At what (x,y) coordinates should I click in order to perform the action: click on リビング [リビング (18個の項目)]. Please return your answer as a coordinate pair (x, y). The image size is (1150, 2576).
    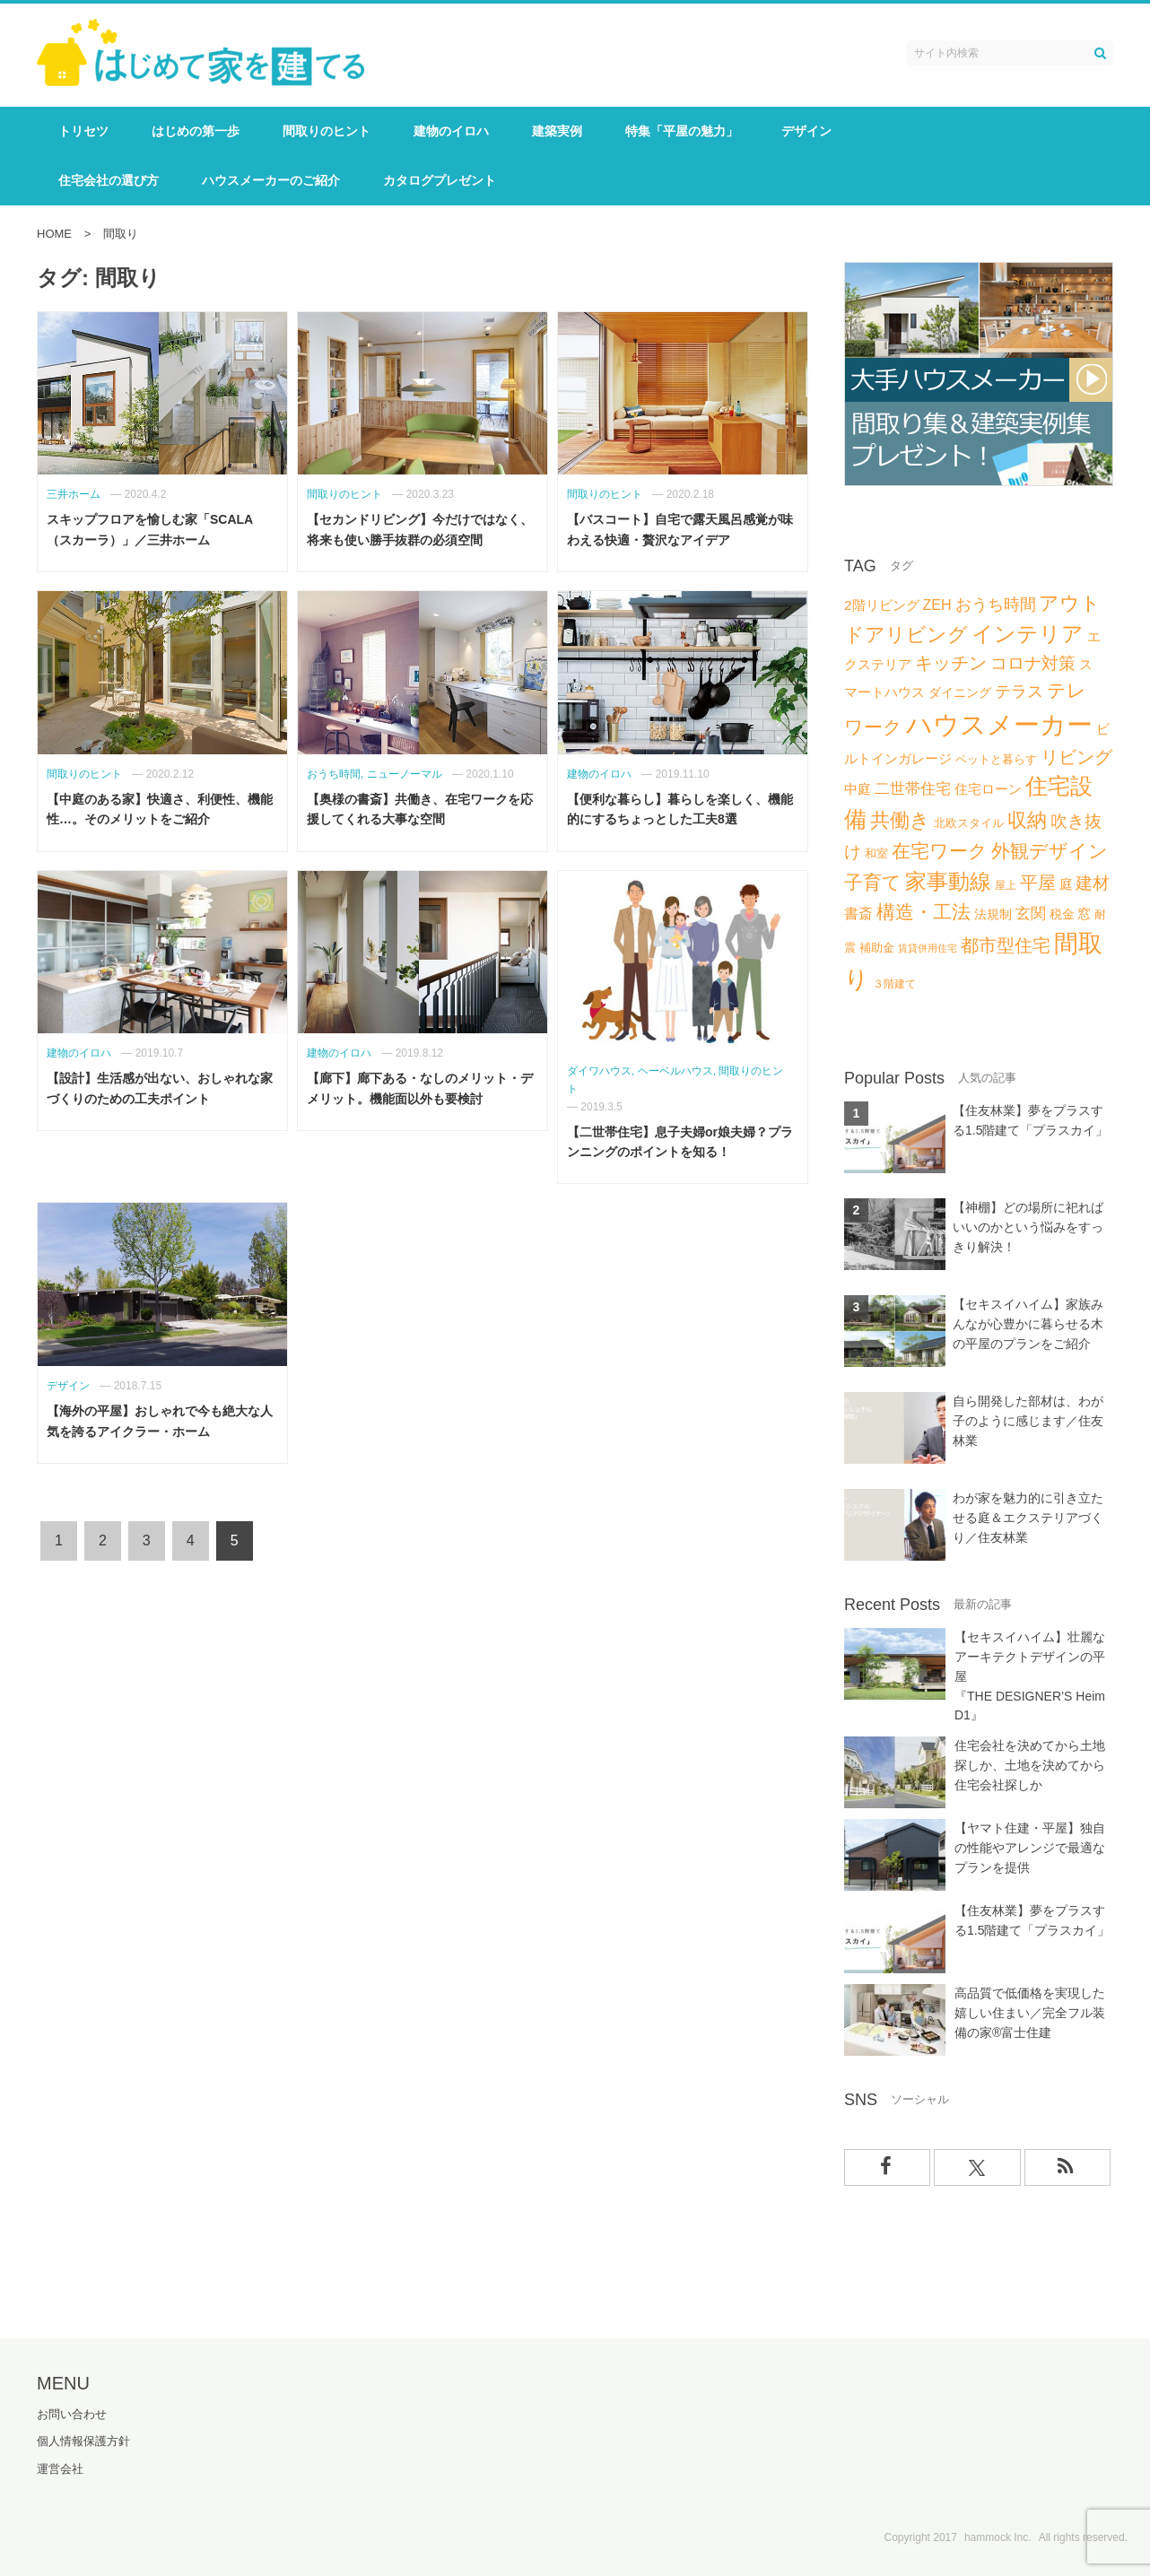
    Looking at the image, I should click on (1076, 757).